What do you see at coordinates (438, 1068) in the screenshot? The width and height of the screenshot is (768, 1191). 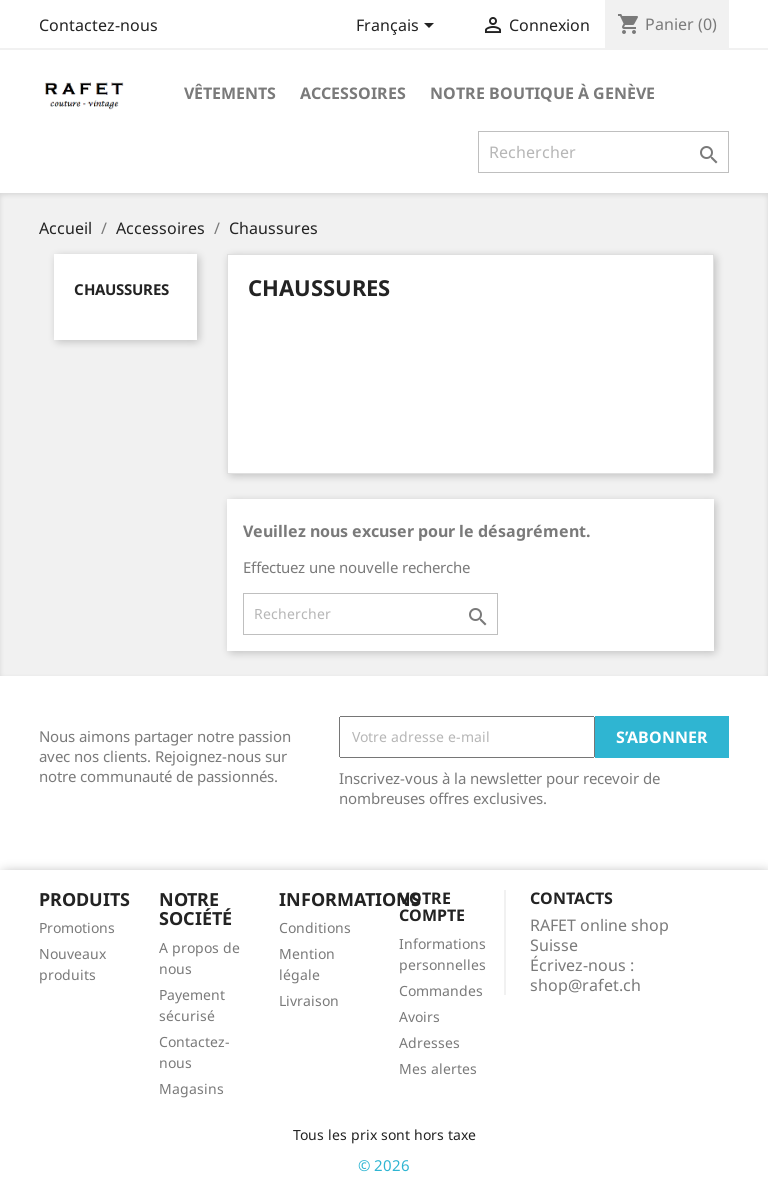 I see `Mes alertes` at bounding box center [438, 1068].